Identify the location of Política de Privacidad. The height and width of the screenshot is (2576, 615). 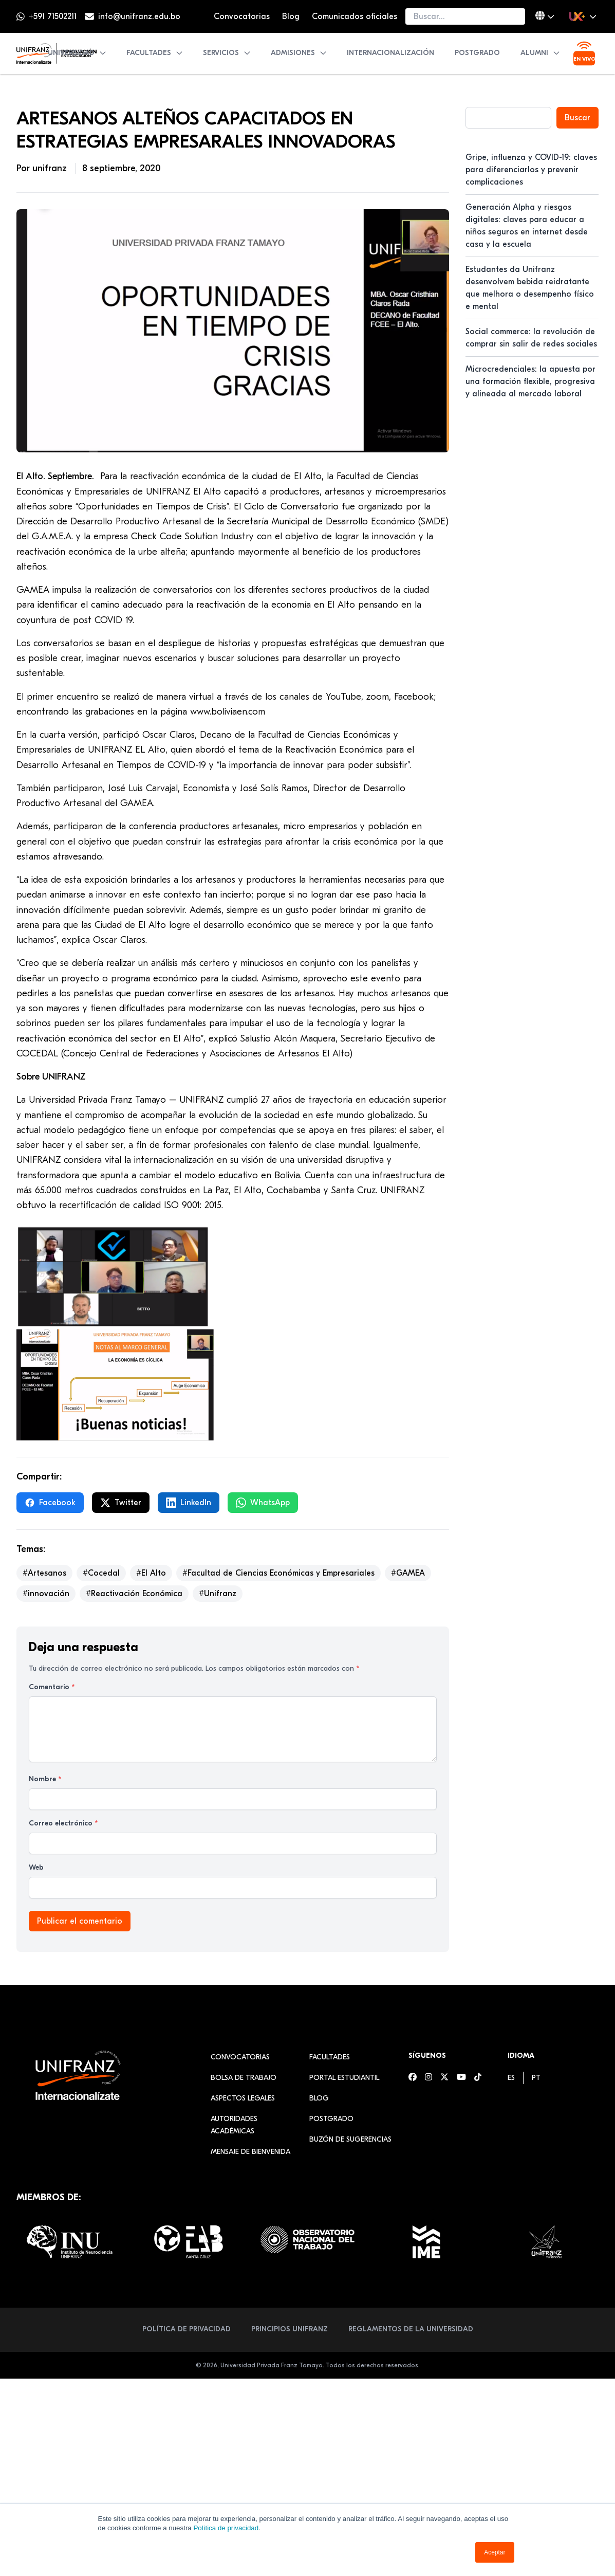
(186, 2329).